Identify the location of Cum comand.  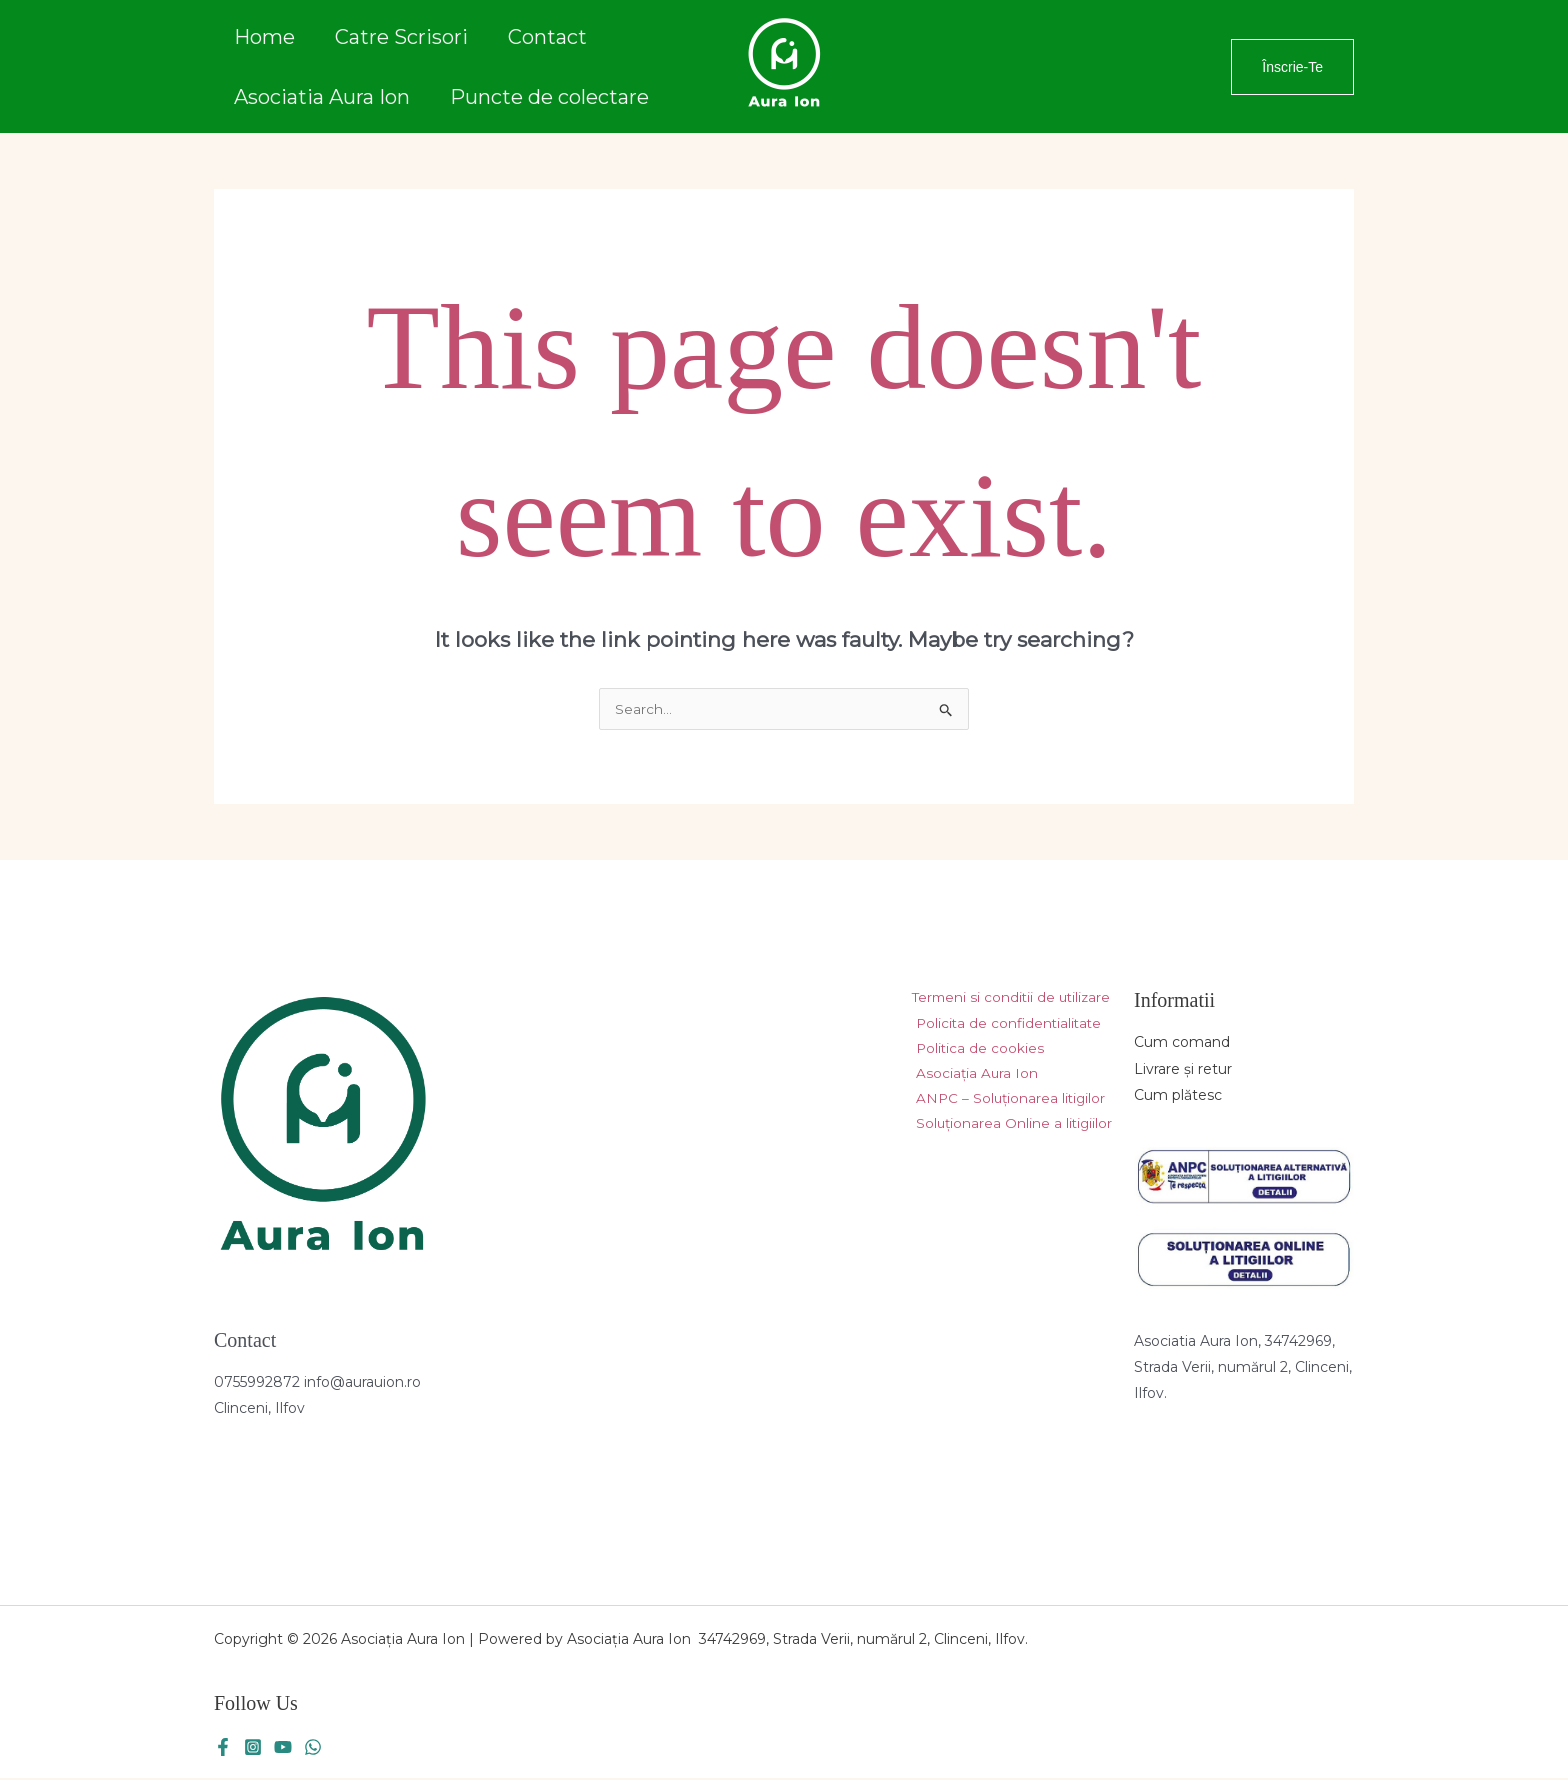
(1182, 1044).